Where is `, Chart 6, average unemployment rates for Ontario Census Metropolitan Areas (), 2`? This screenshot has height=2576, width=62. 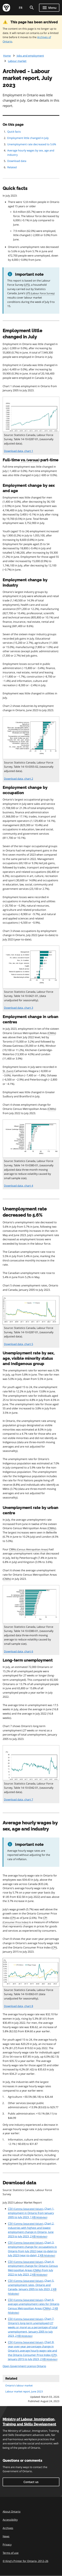 , Chart 6, average unemployment rates for Ontario Census Metropolitan Areas (), 2 is located at coordinates (33, 2306).